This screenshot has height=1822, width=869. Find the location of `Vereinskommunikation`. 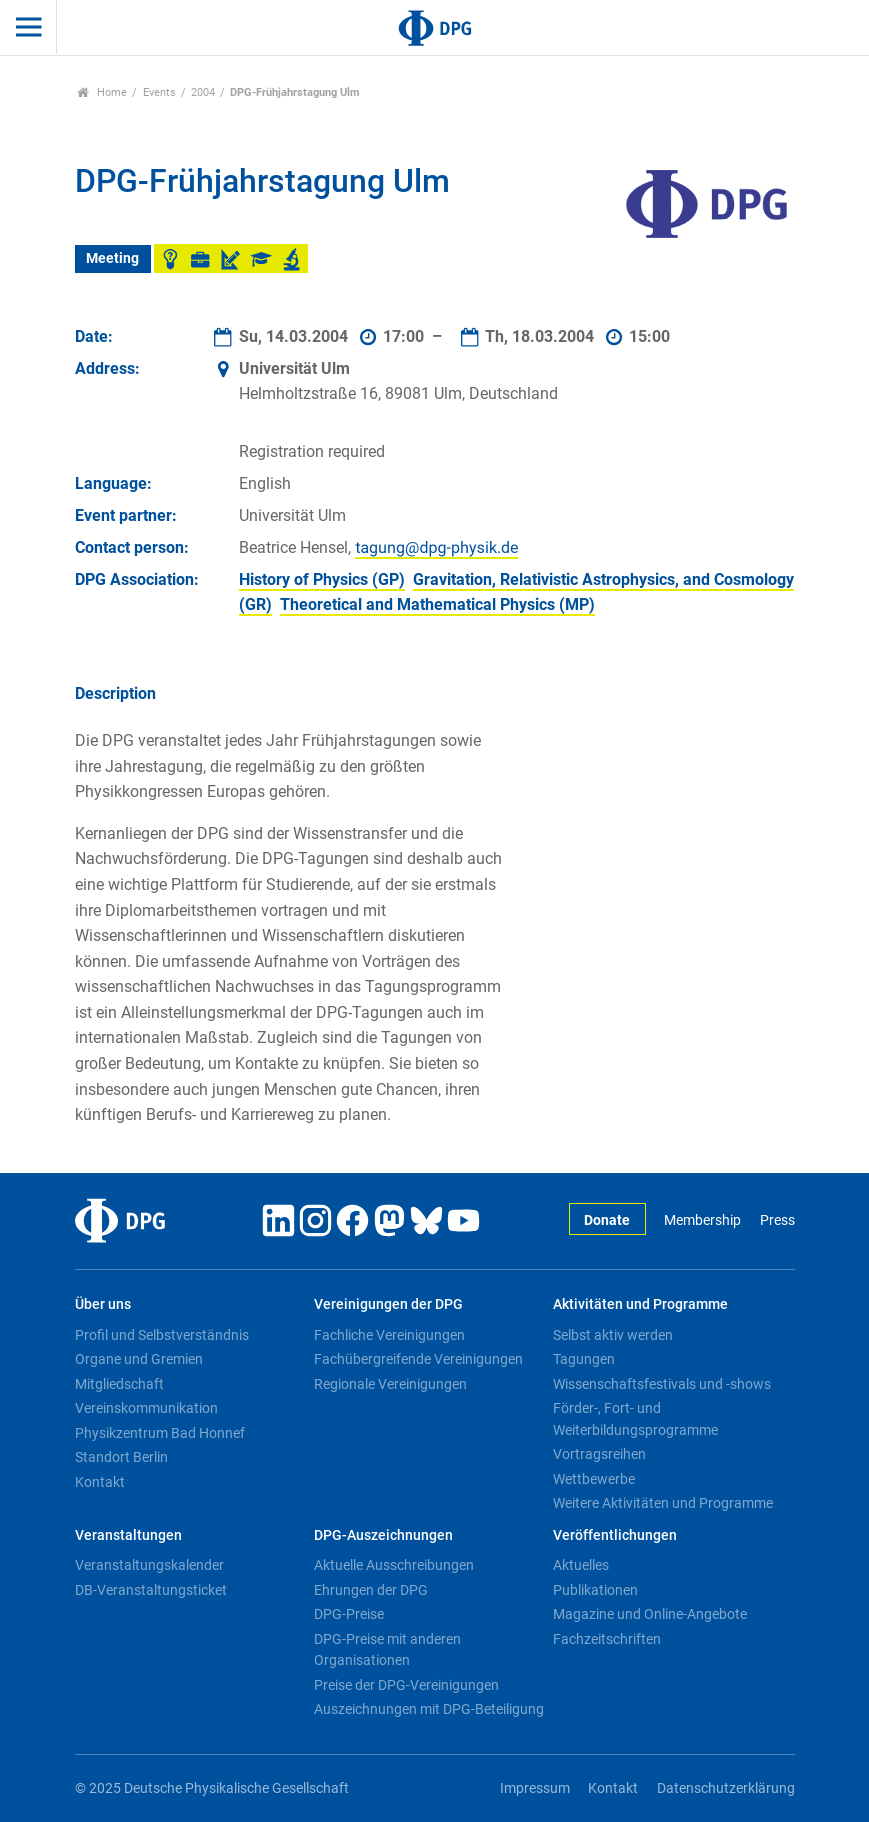

Vereinskommunikation is located at coordinates (146, 1408).